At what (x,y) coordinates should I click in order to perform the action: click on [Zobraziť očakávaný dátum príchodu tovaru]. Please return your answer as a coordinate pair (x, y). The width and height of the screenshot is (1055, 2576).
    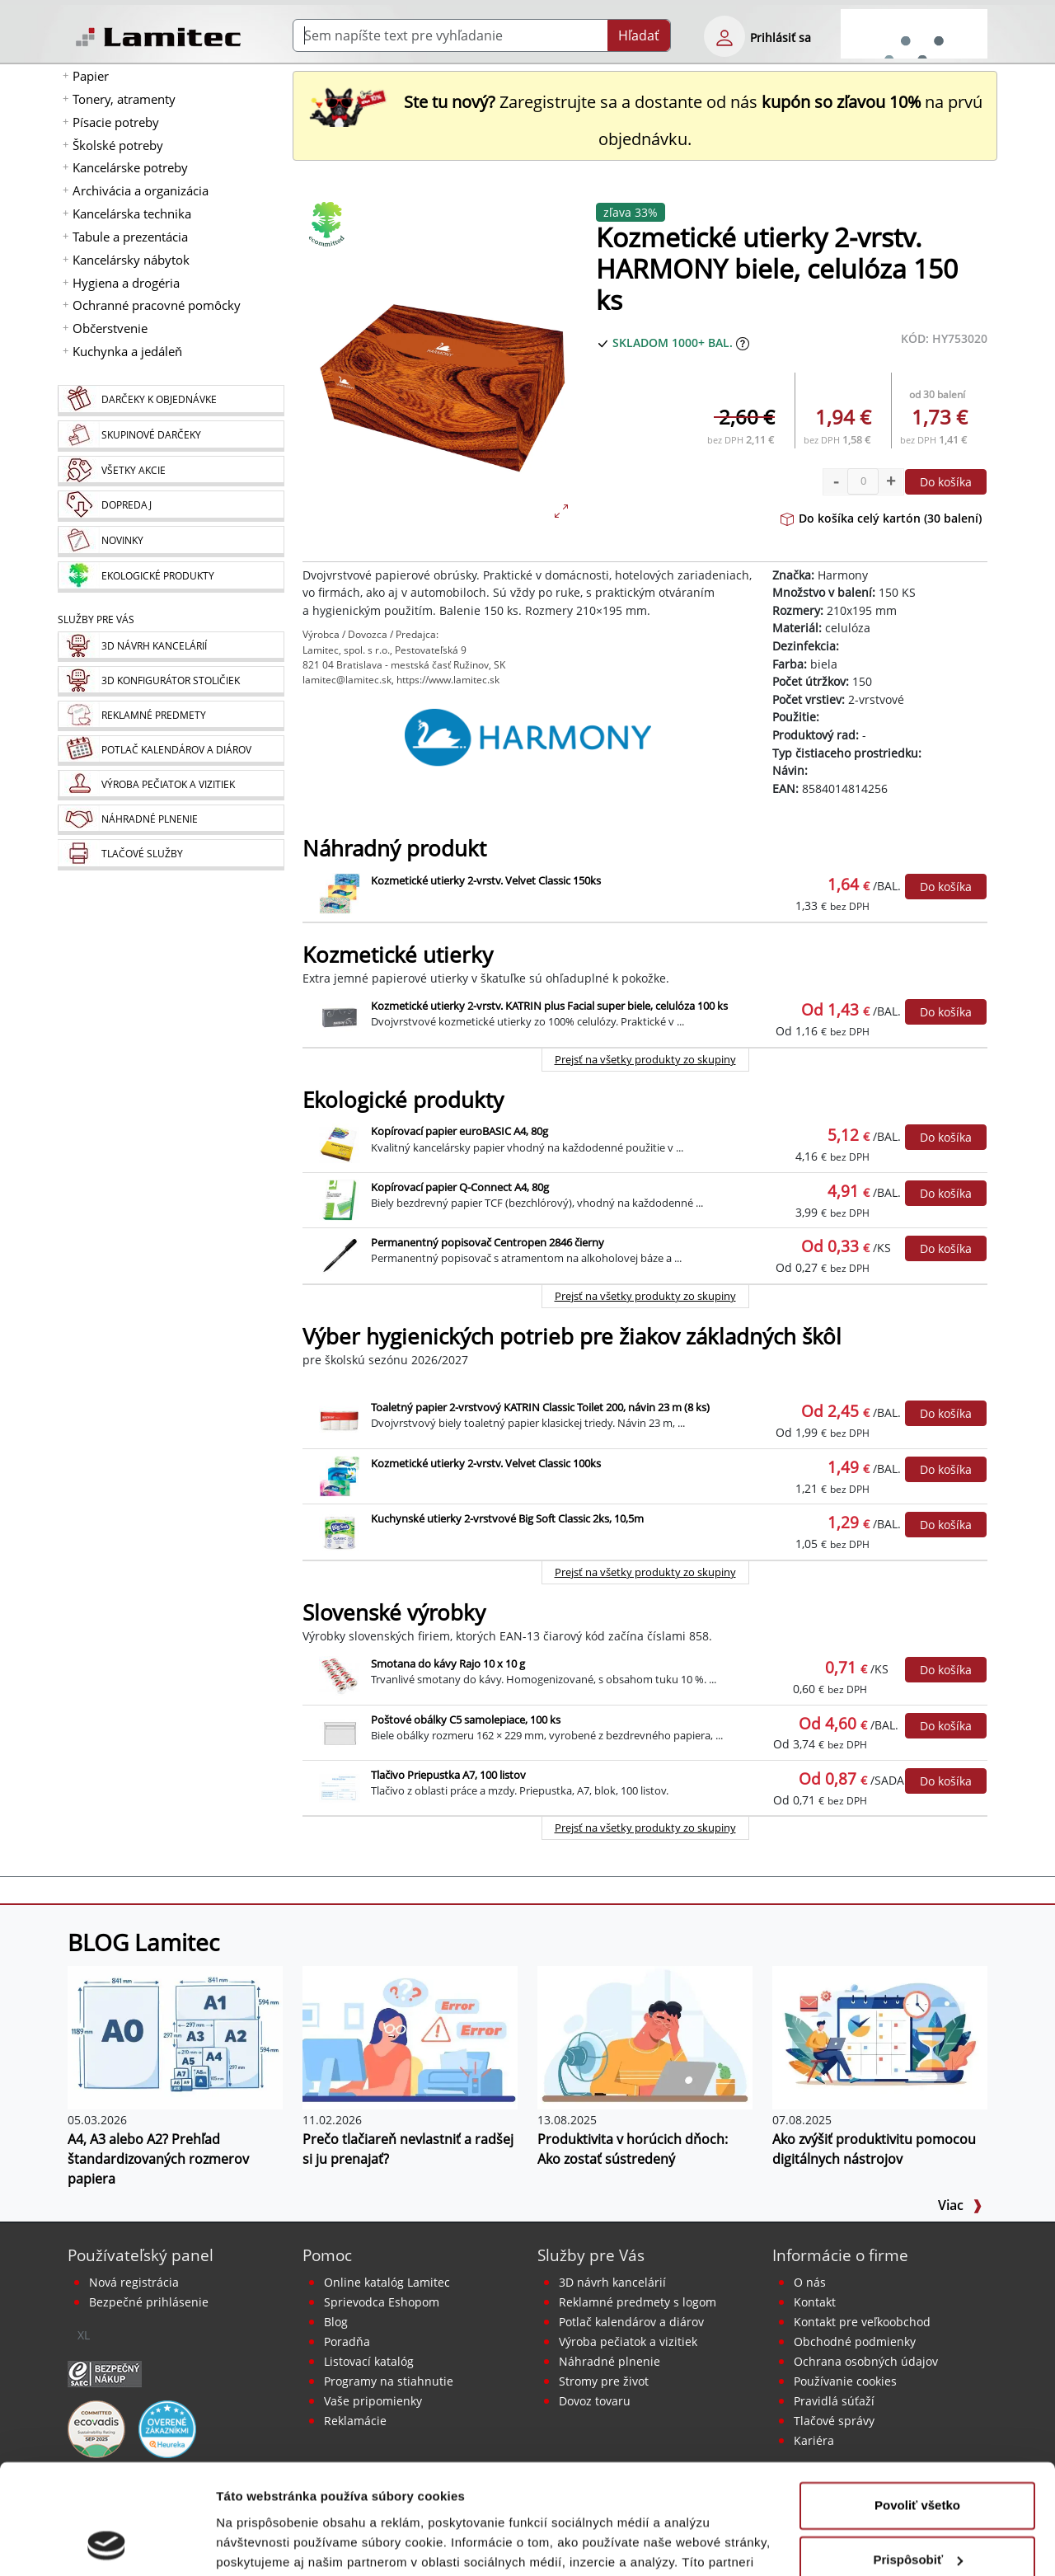
    Looking at the image, I should click on (742, 342).